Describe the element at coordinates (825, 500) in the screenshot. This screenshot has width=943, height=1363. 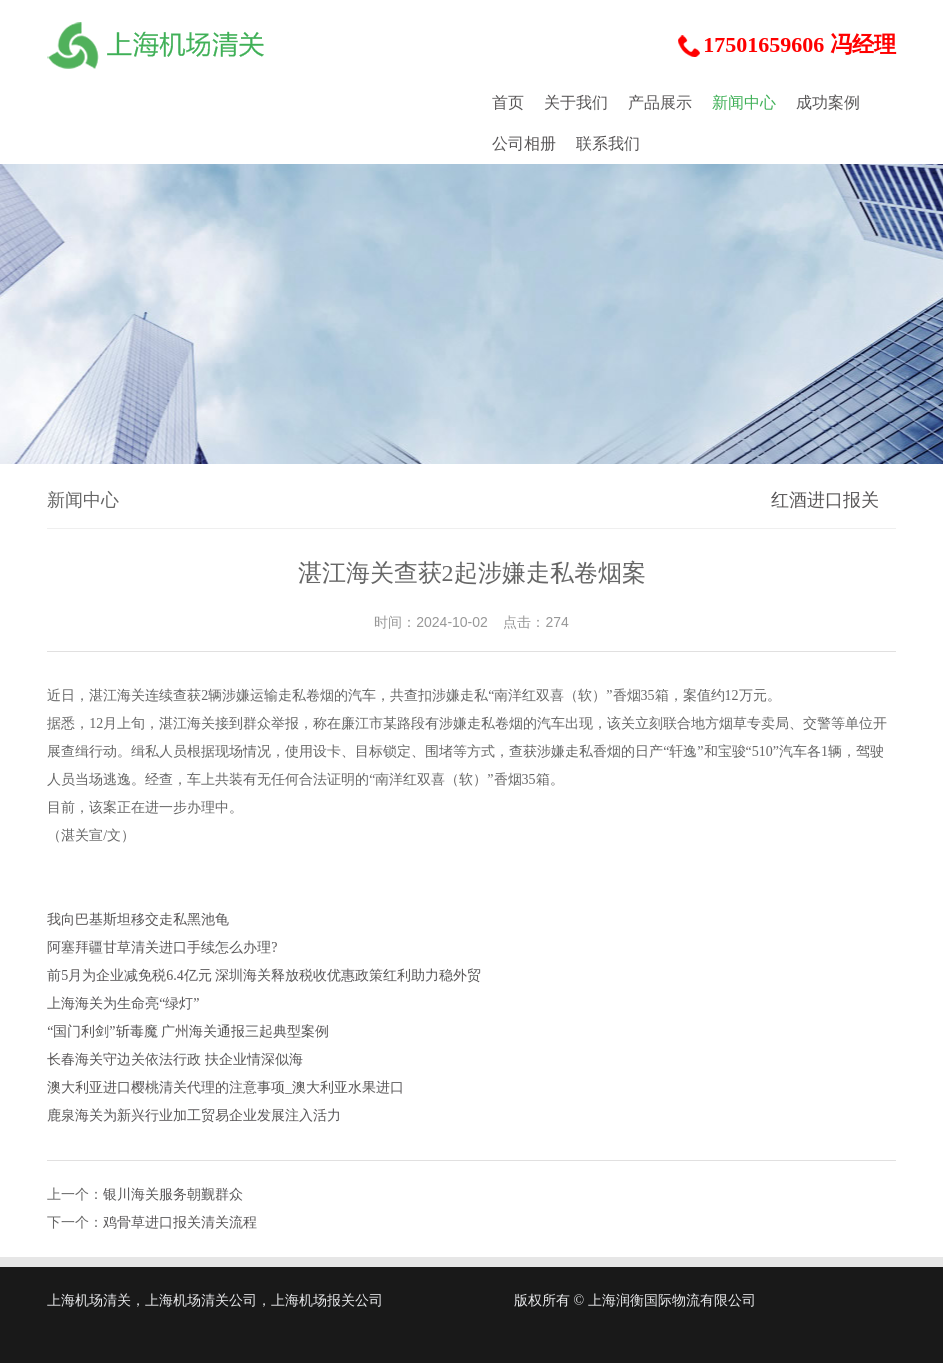
I see `红酒进口报关` at that location.